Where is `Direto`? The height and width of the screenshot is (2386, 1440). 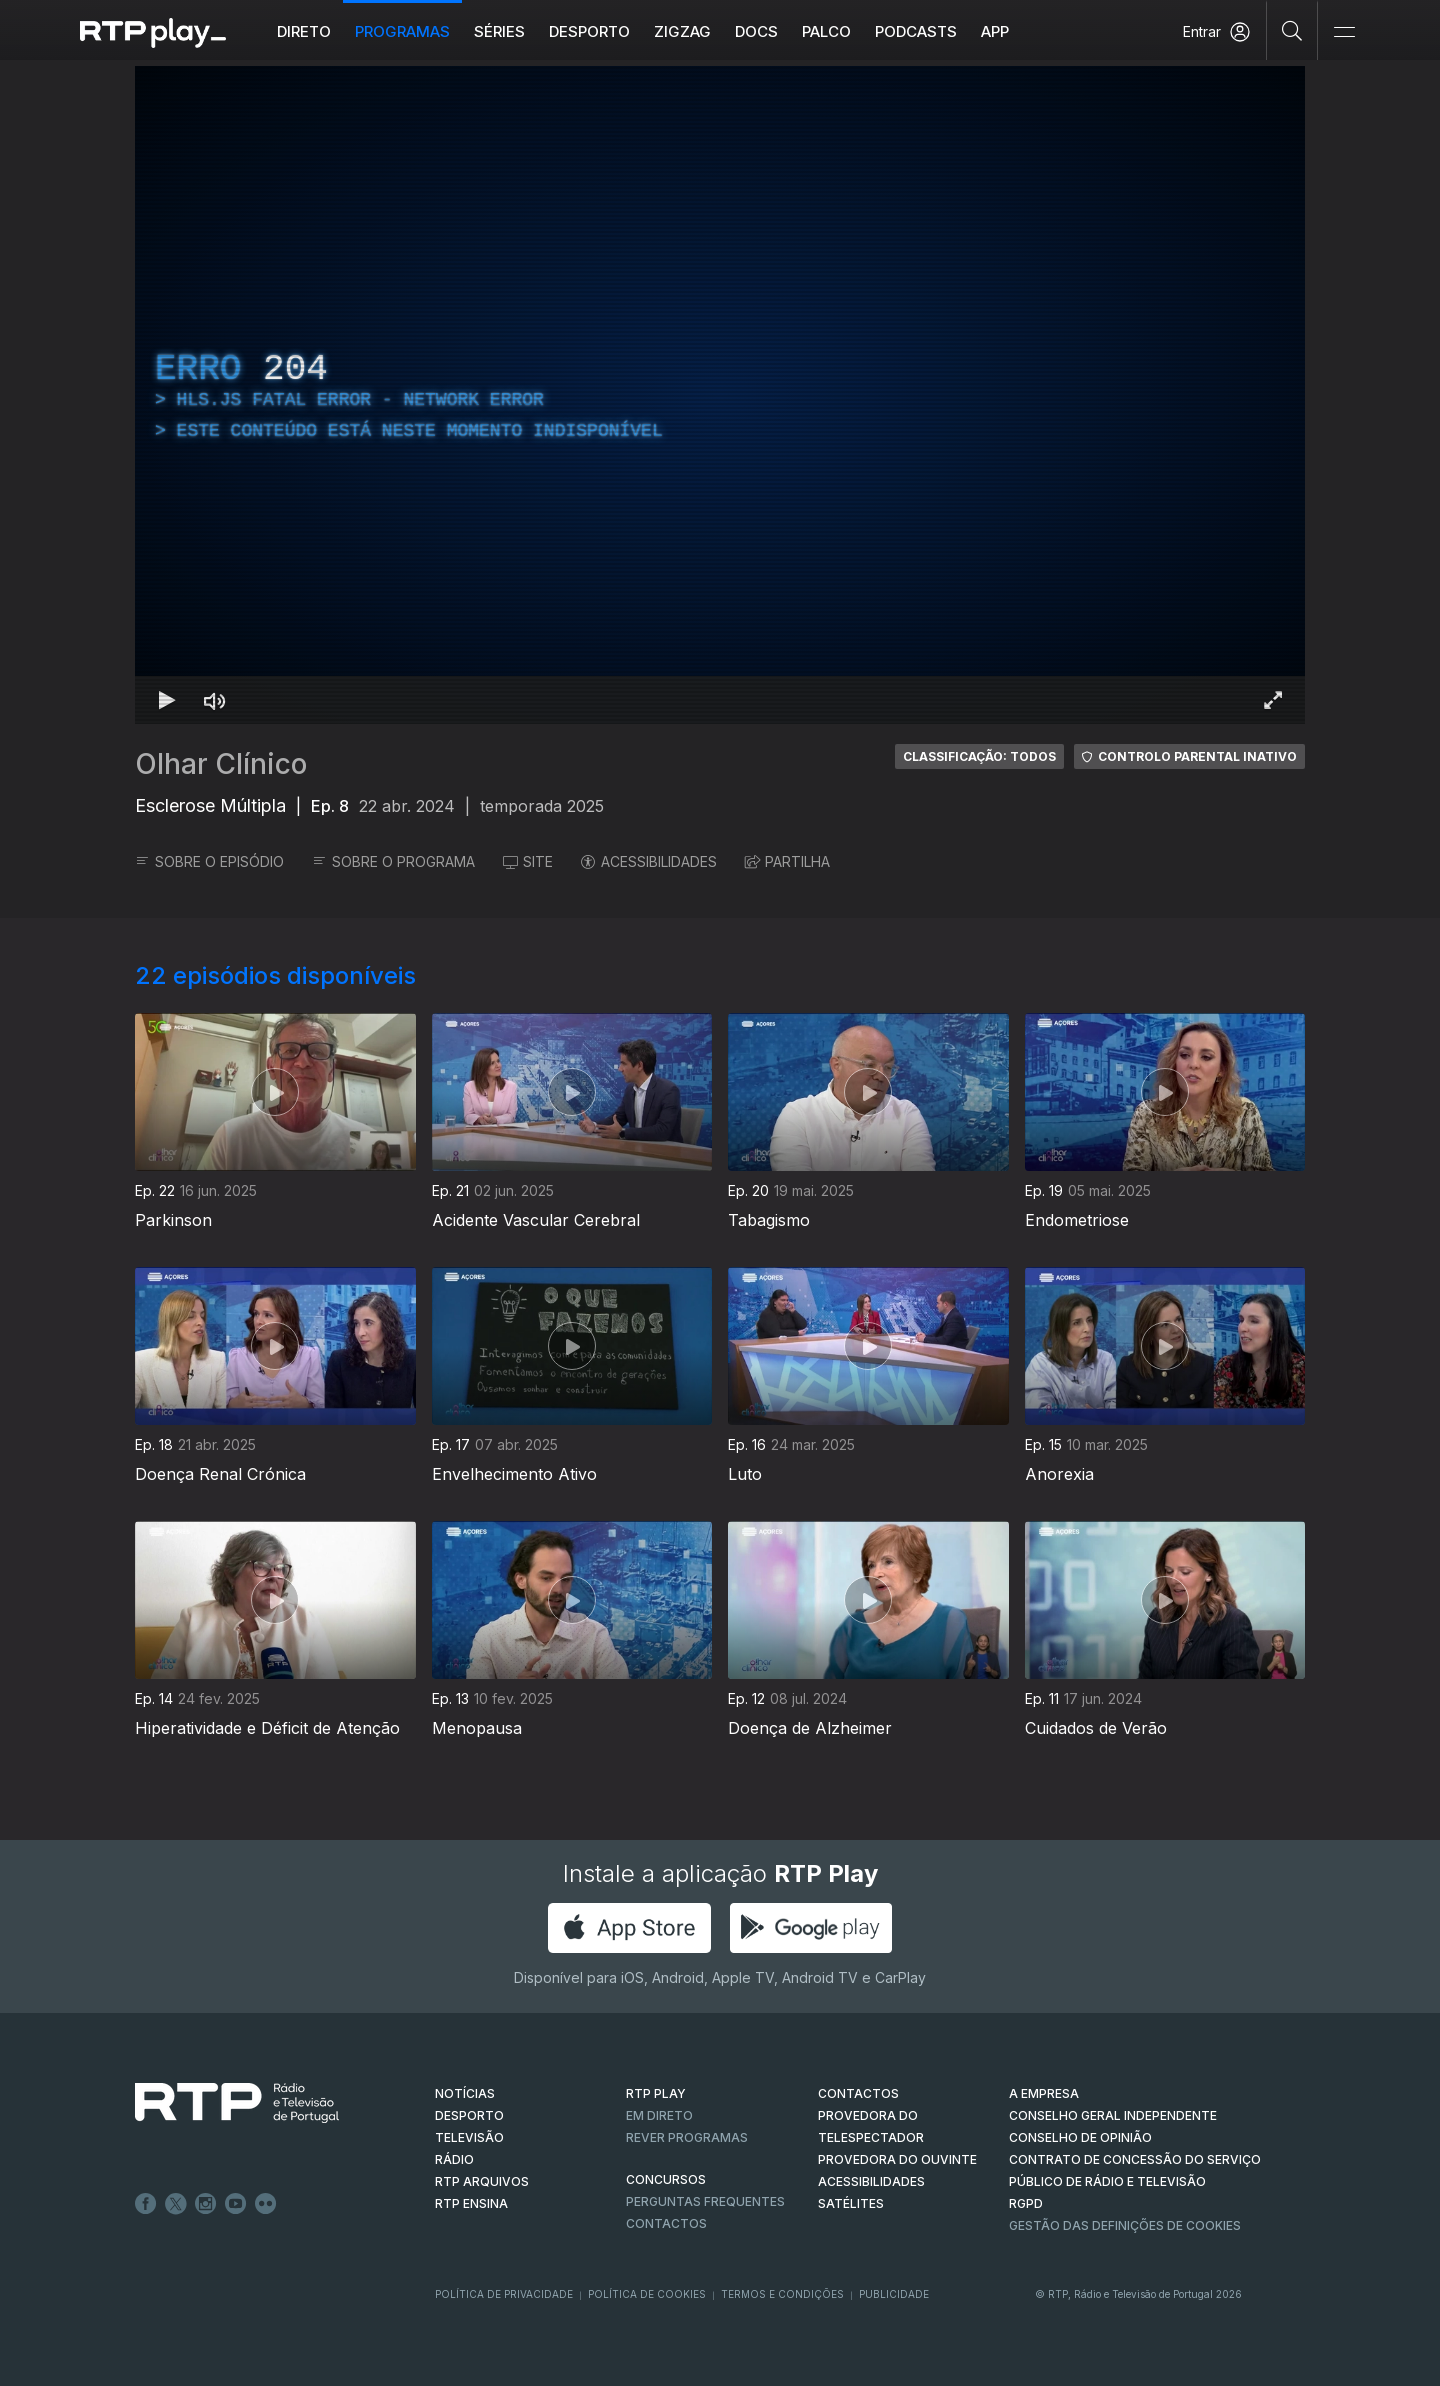
Direto is located at coordinates (304, 31).